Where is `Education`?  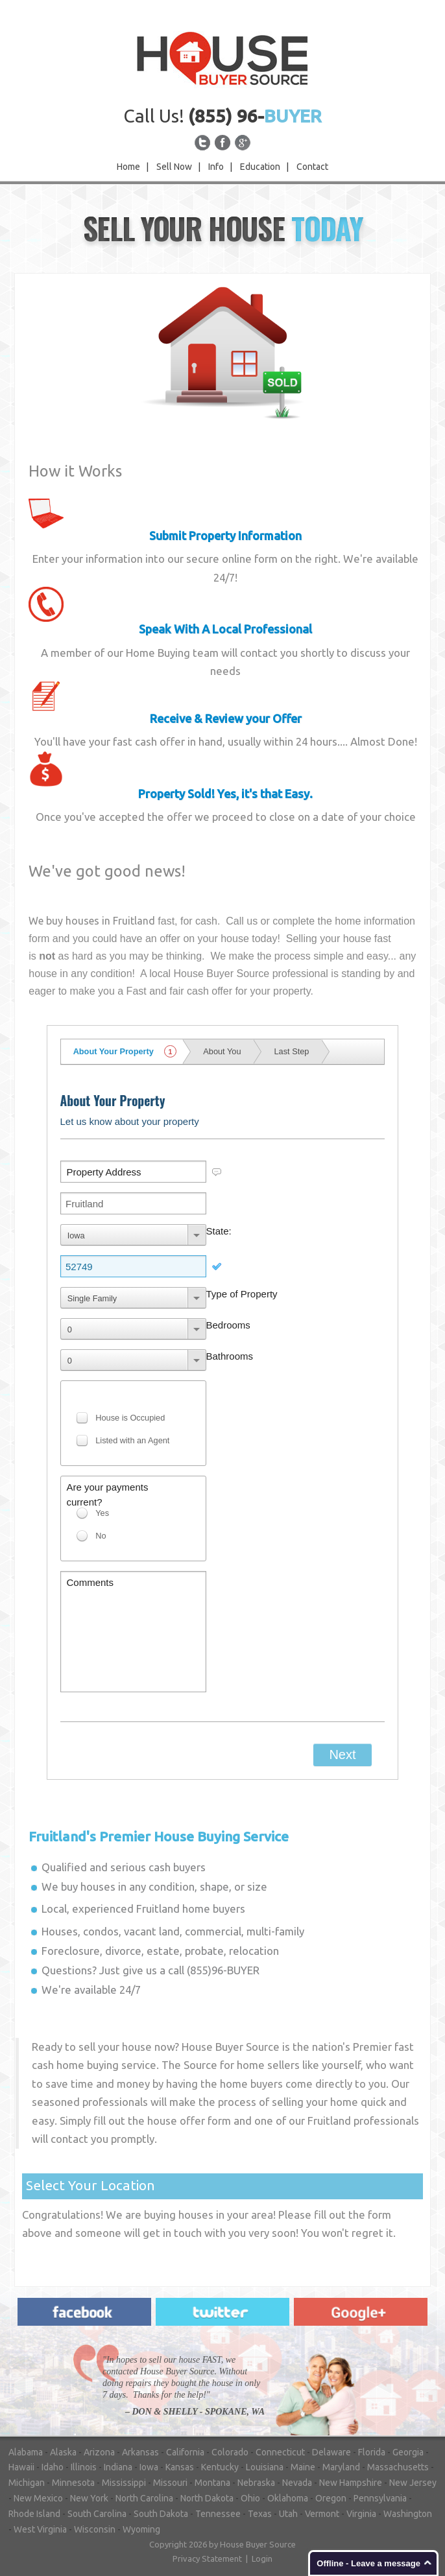
Education is located at coordinates (260, 166).